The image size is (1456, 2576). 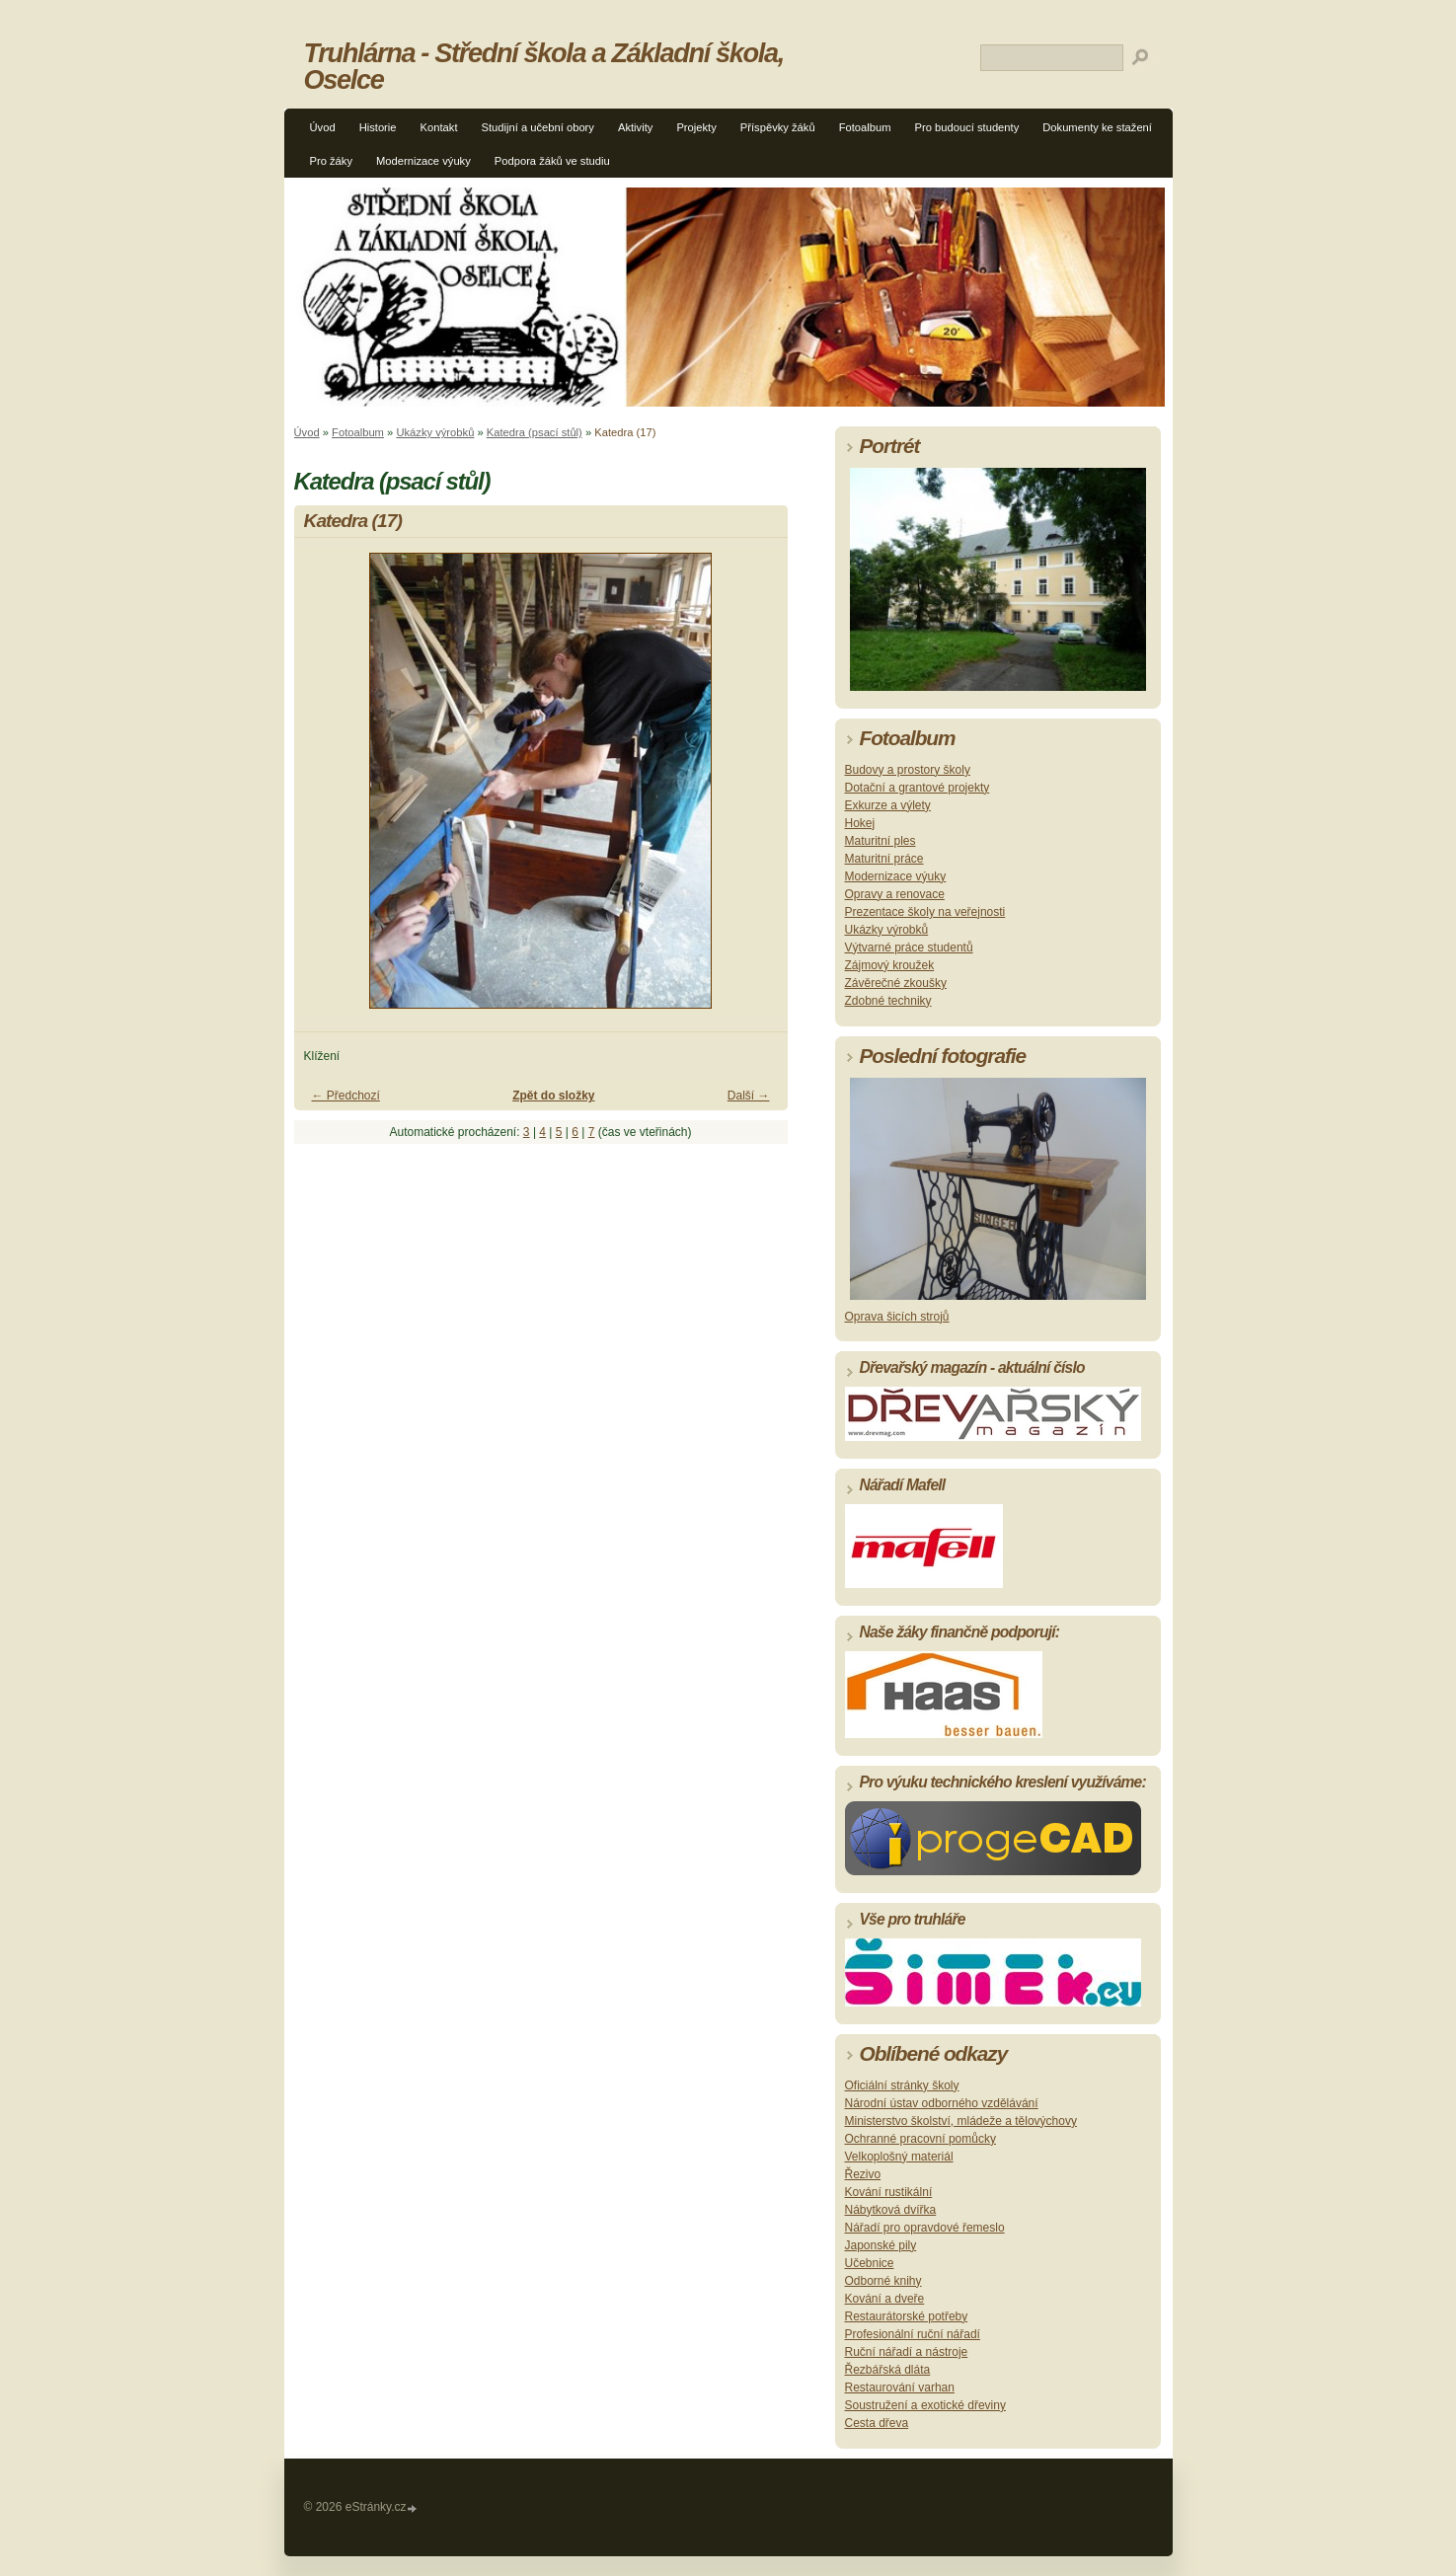 What do you see at coordinates (925, 912) in the screenshot?
I see `Prezentace školy na veřejnosti` at bounding box center [925, 912].